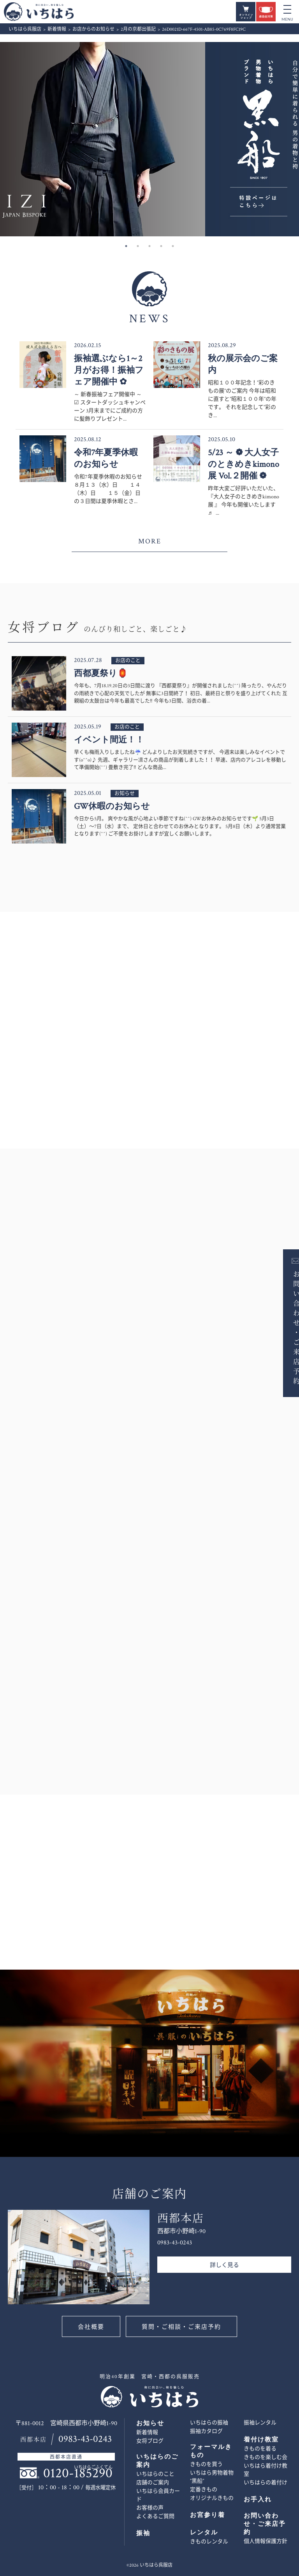 Image resolution: width=299 pixels, height=2576 pixels. Describe the element at coordinates (260, 2448) in the screenshot. I see `きものを着る` at that location.